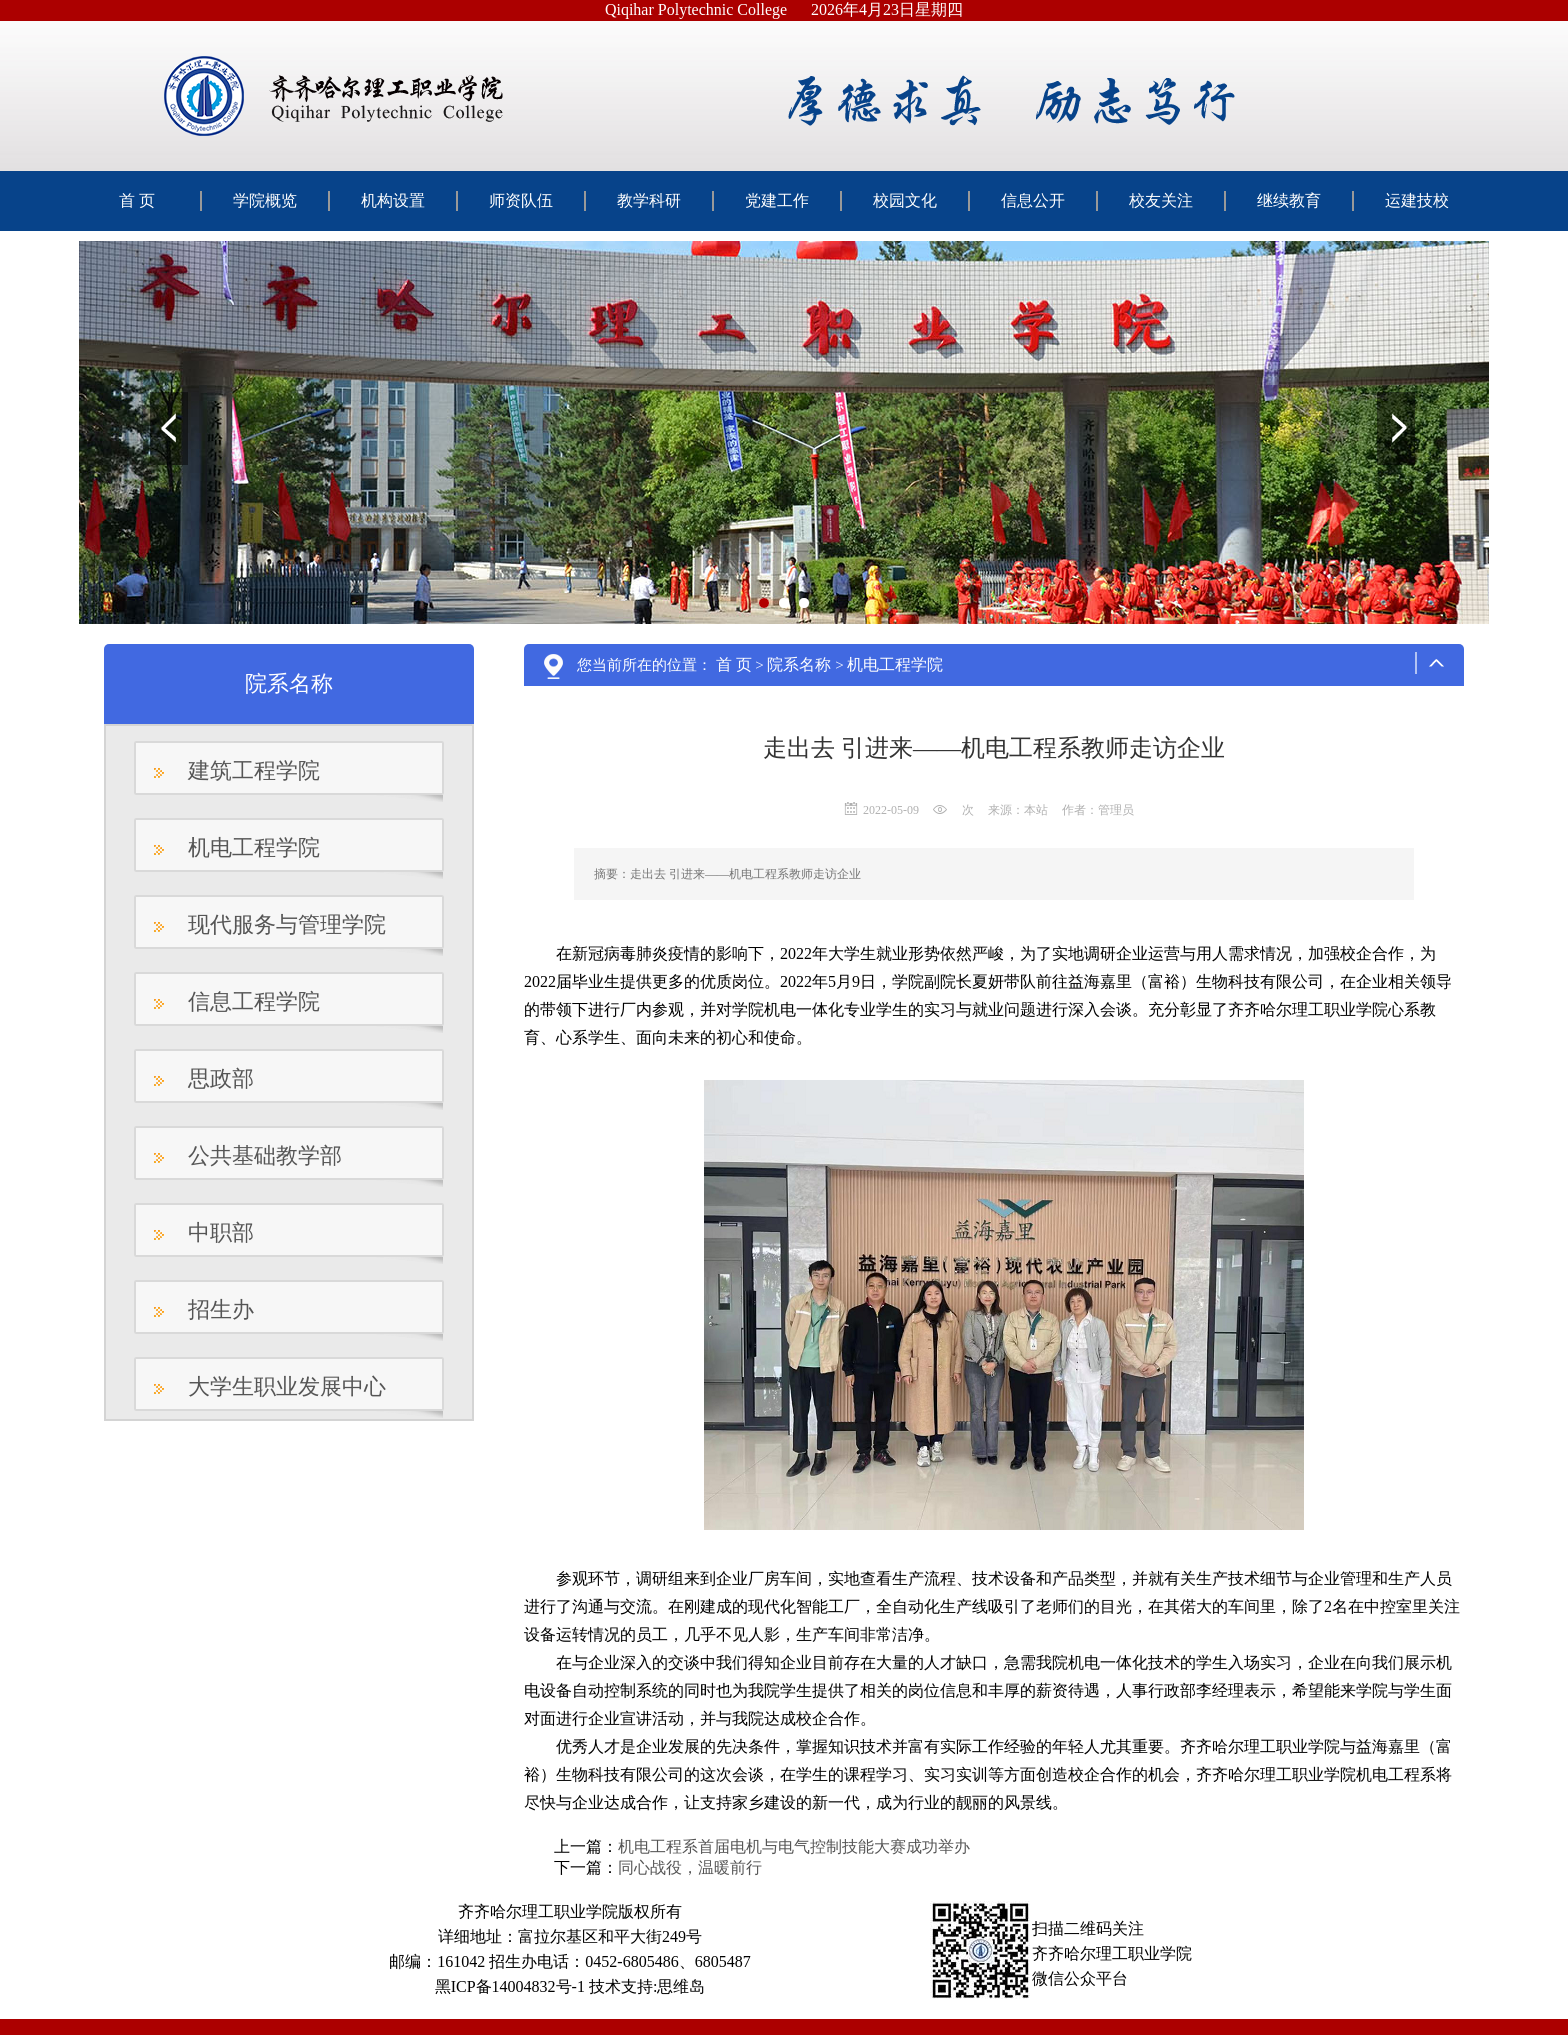 The width and height of the screenshot is (1568, 2035). What do you see at coordinates (137, 200) in the screenshot?
I see `首 页` at bounding box center [137, 200].